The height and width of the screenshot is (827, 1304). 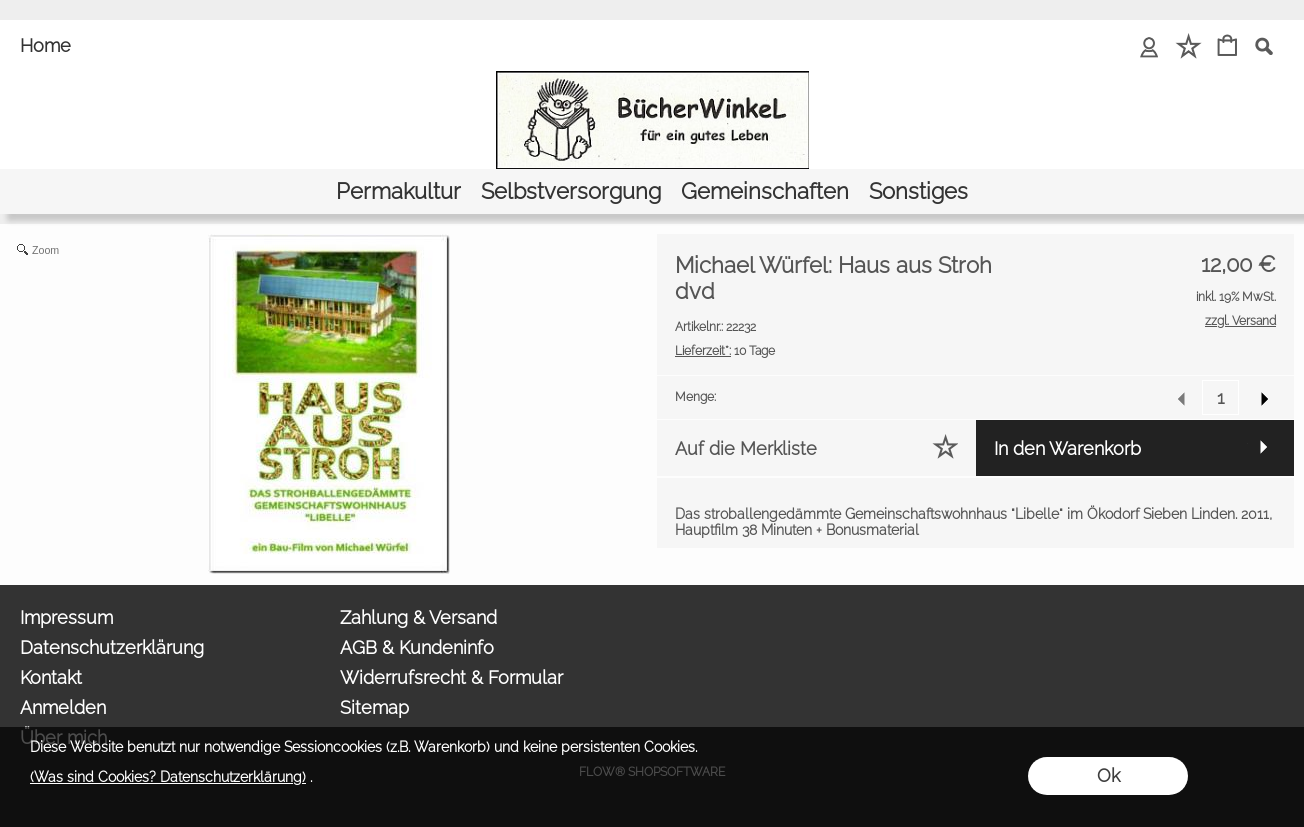 I want to click on Ok, so click(x=1108, y=775).